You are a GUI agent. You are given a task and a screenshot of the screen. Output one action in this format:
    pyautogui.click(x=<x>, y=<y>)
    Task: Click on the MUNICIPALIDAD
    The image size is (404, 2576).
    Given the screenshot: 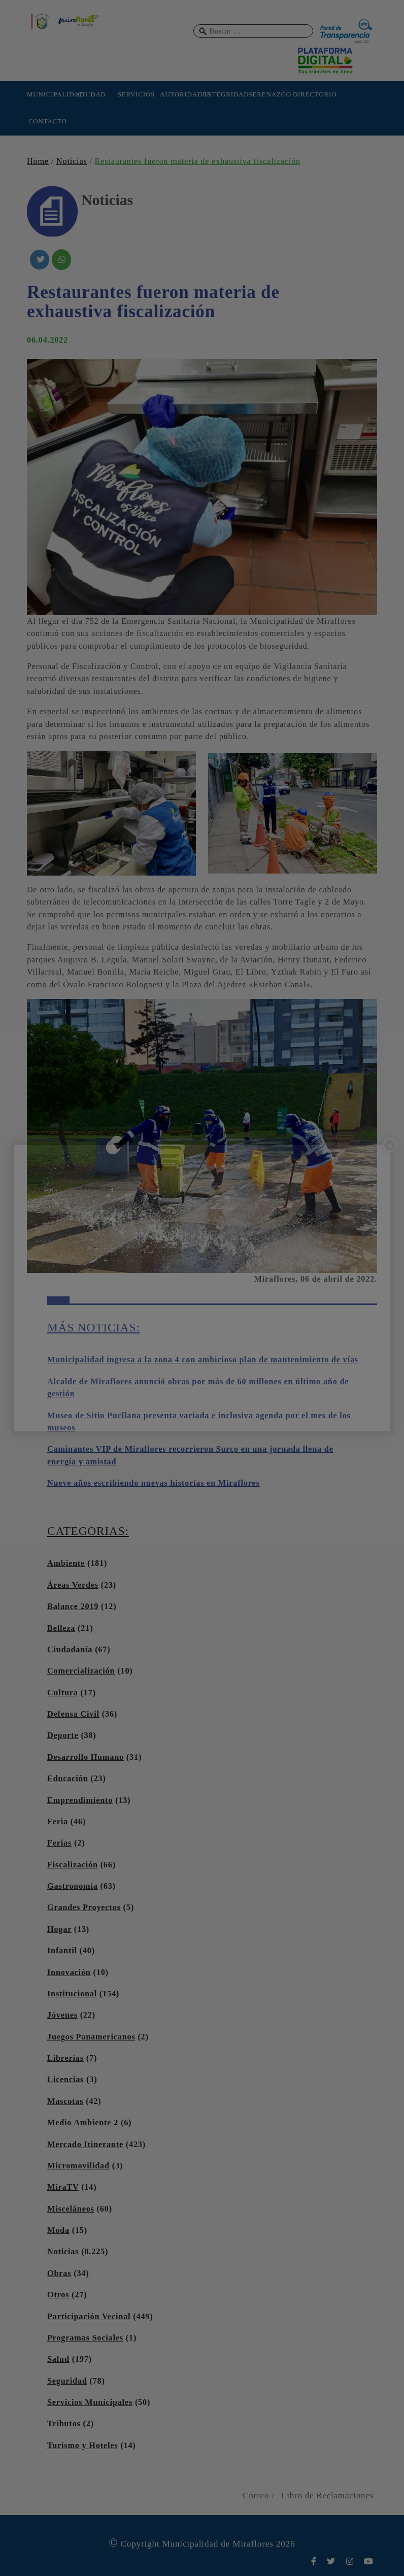 What is the action you would take?
    pyautogui.click(x=48, y=94)
    